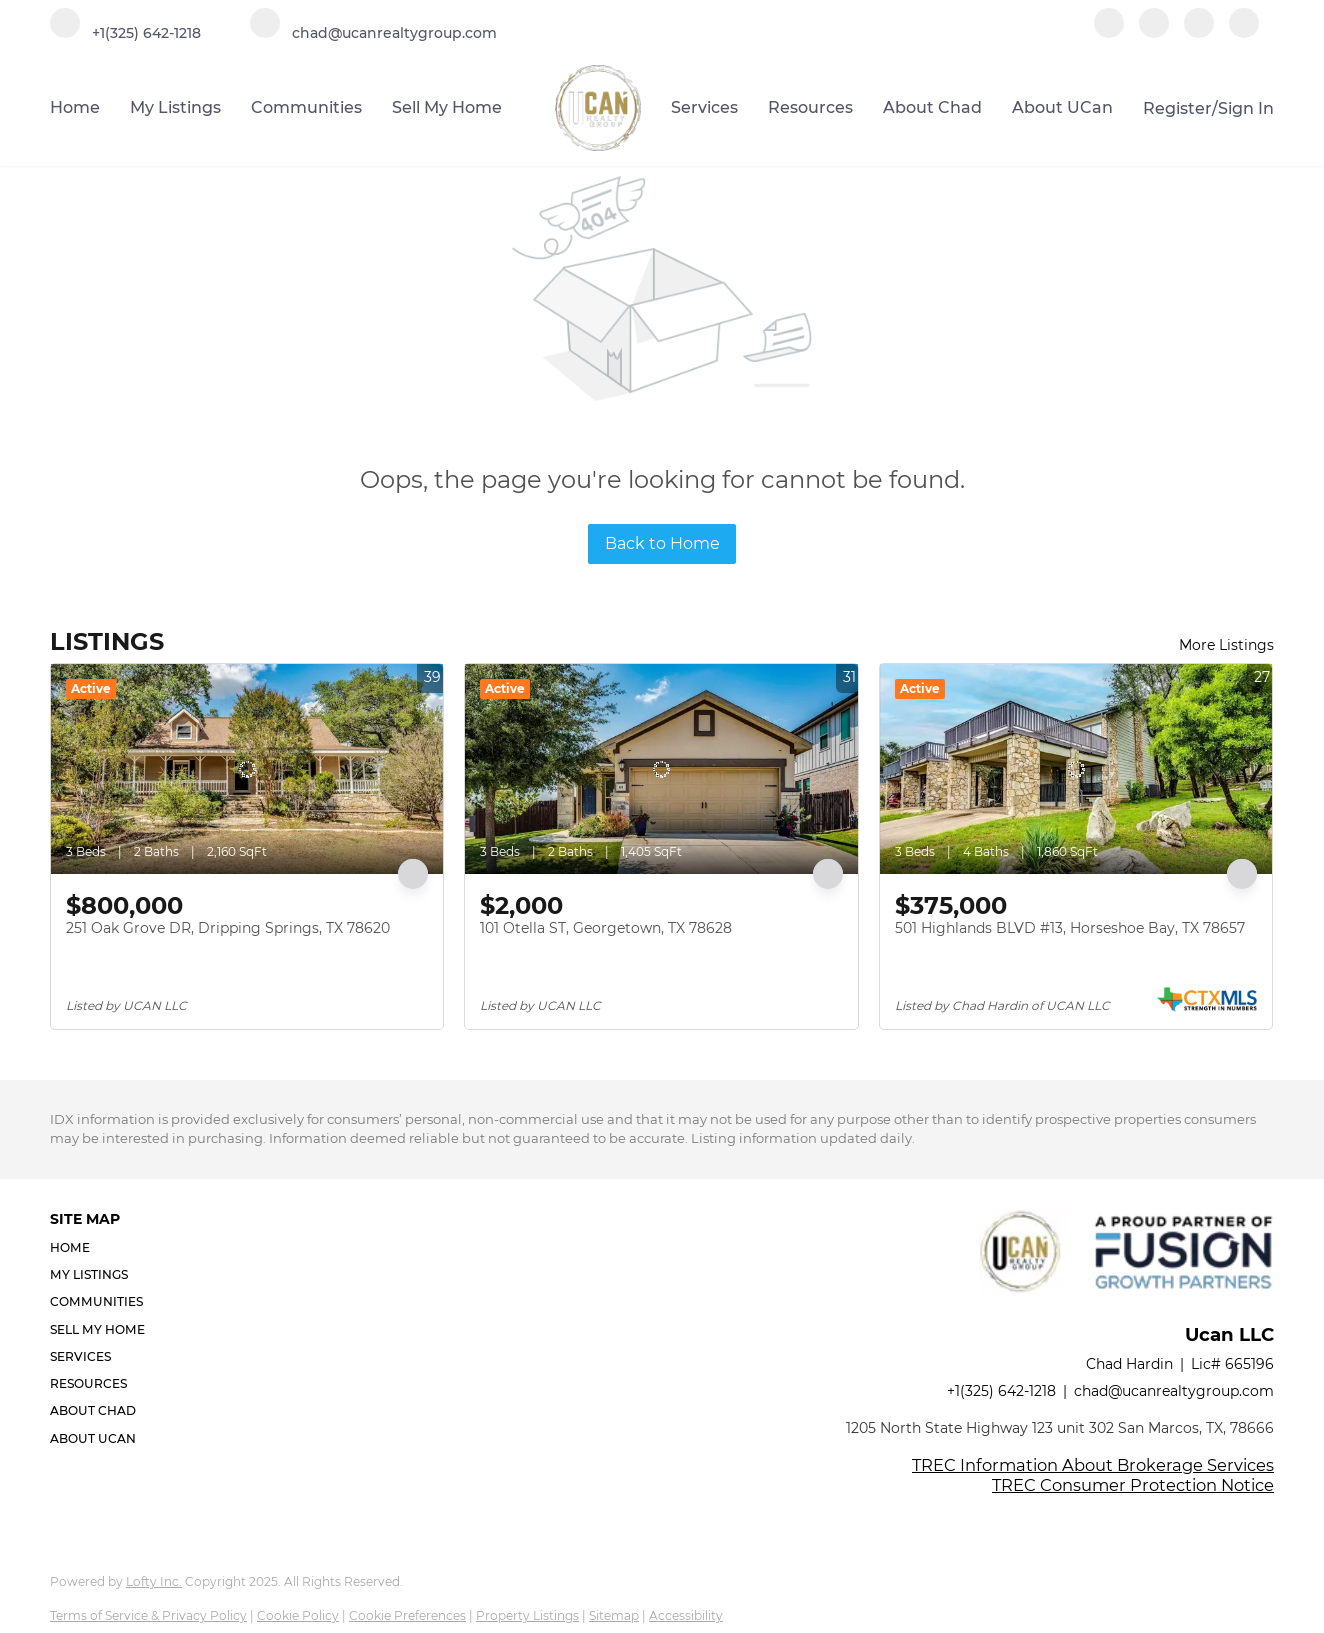 This screenshot has width=1324, height=1633. I want to click on Sign In [button], so click(1246, 108).